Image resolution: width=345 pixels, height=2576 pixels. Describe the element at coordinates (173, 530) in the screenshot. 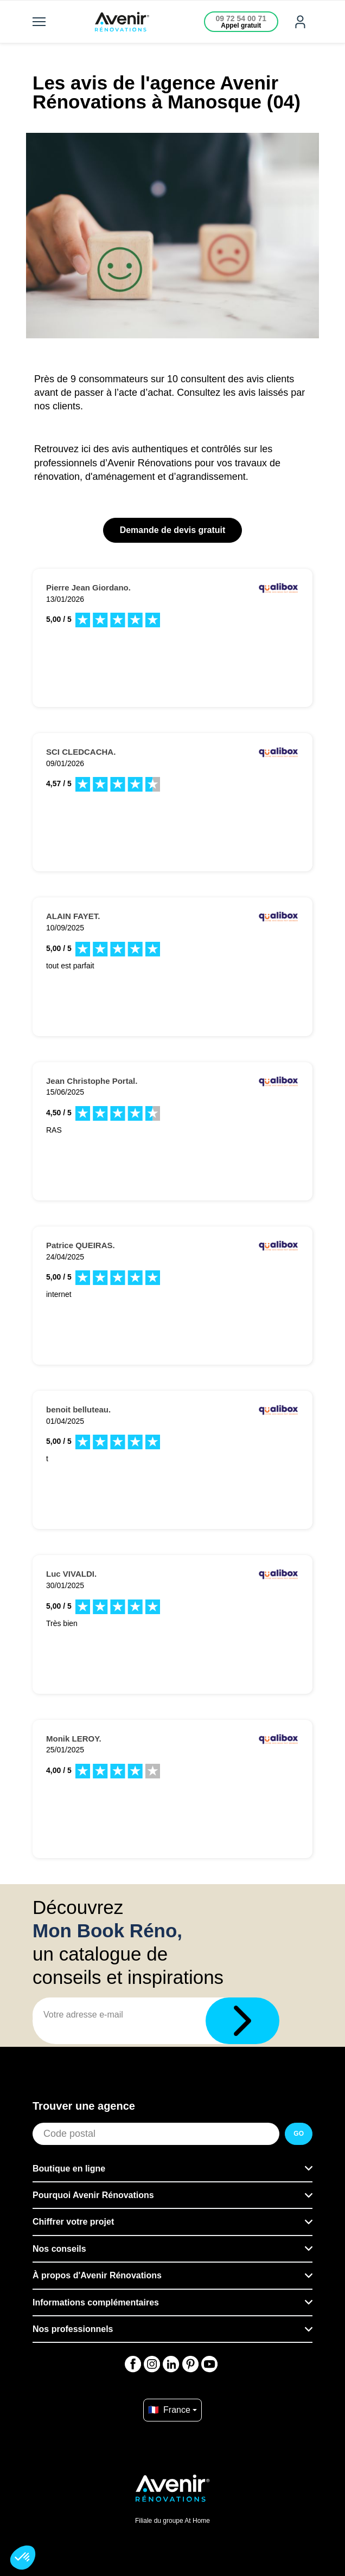

I see `Demande de devis gratuit` at that location.